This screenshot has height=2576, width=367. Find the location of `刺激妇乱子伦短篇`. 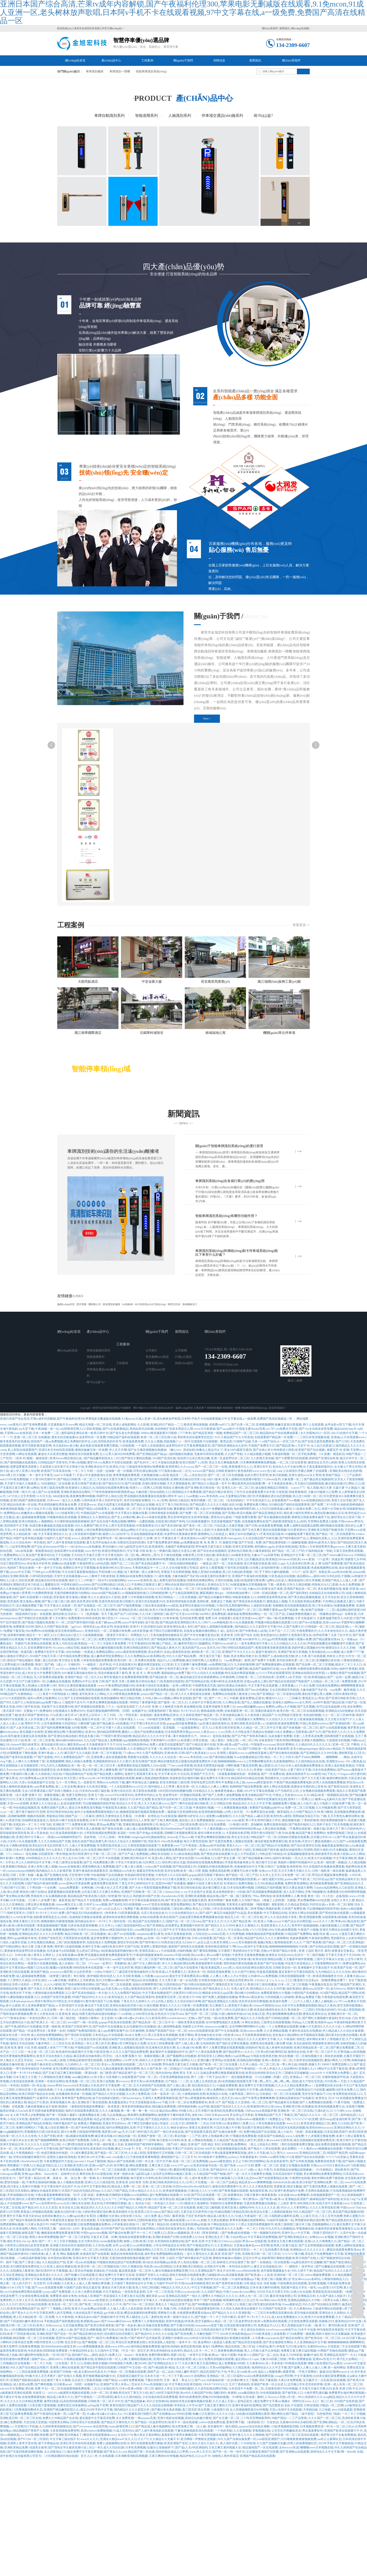

刺激妇乱子伦短篇 is located at coordinates (105, 2270).